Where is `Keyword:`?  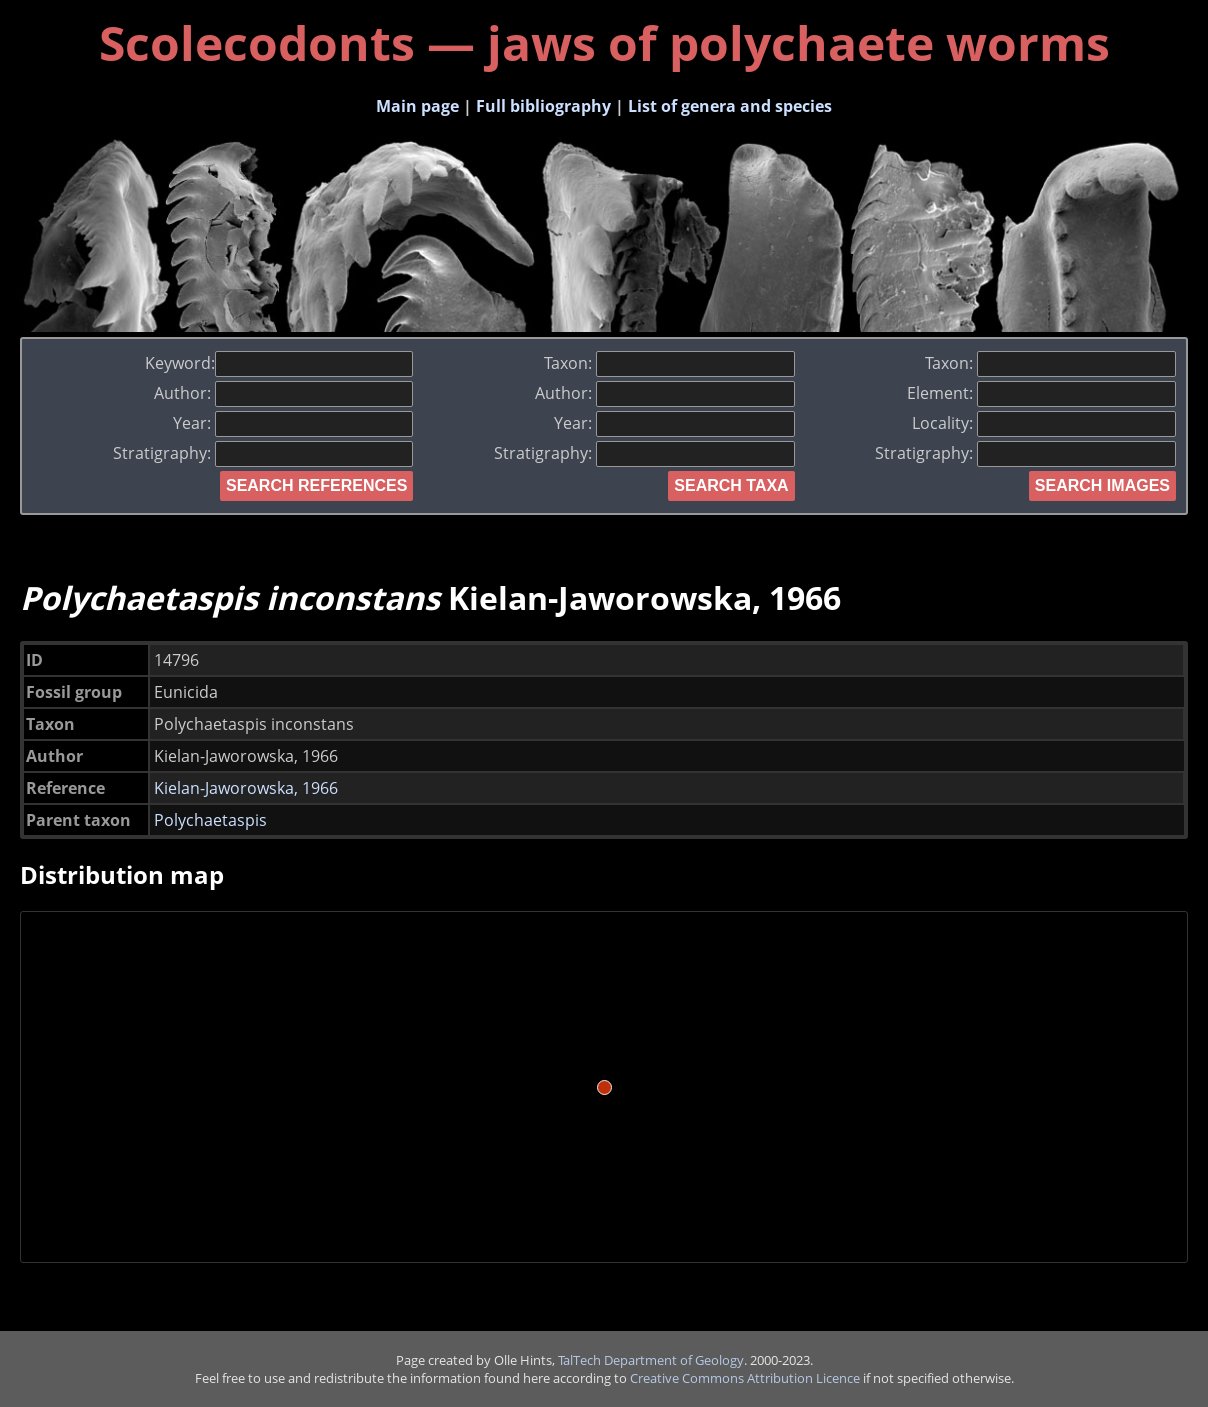
Keyword: is located at coordinates (279, 363).